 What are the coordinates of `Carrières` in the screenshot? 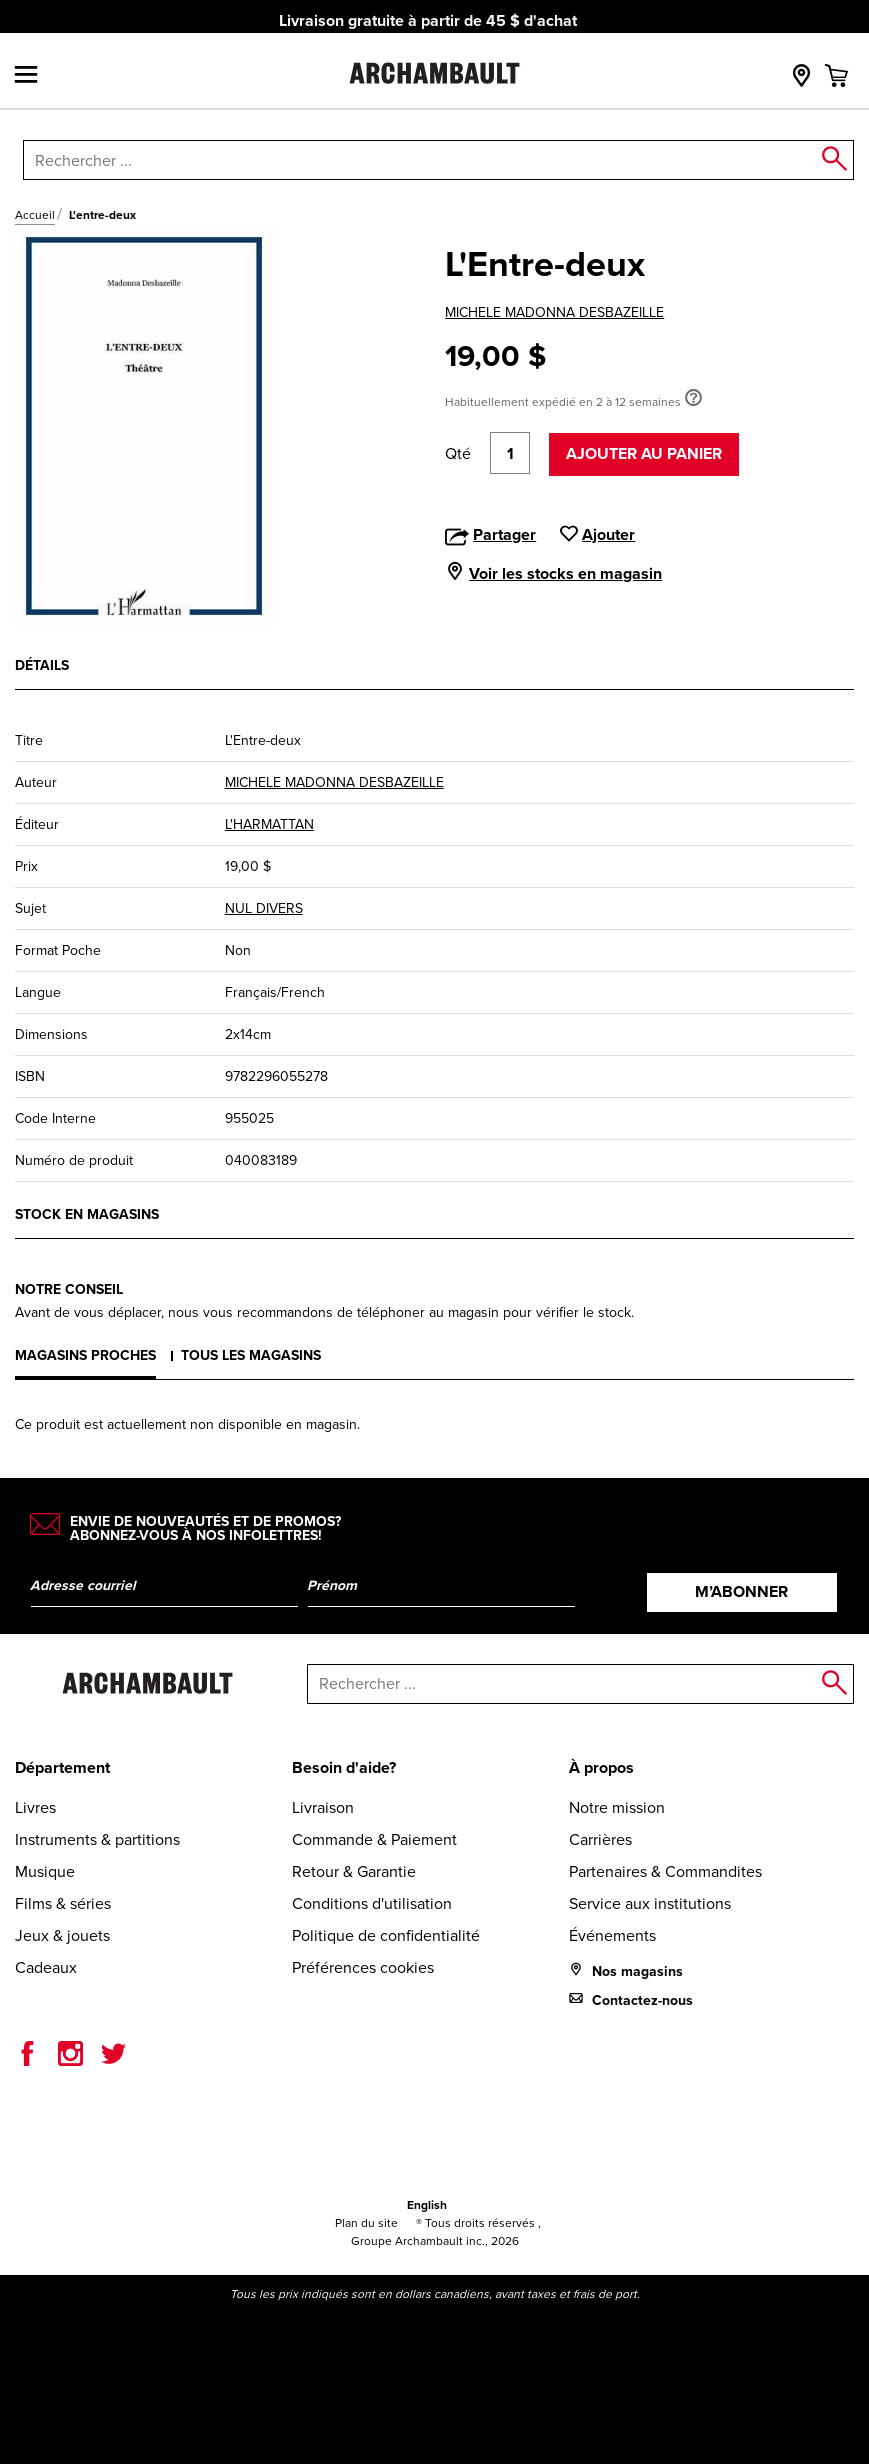 It's located at (600, 1839).